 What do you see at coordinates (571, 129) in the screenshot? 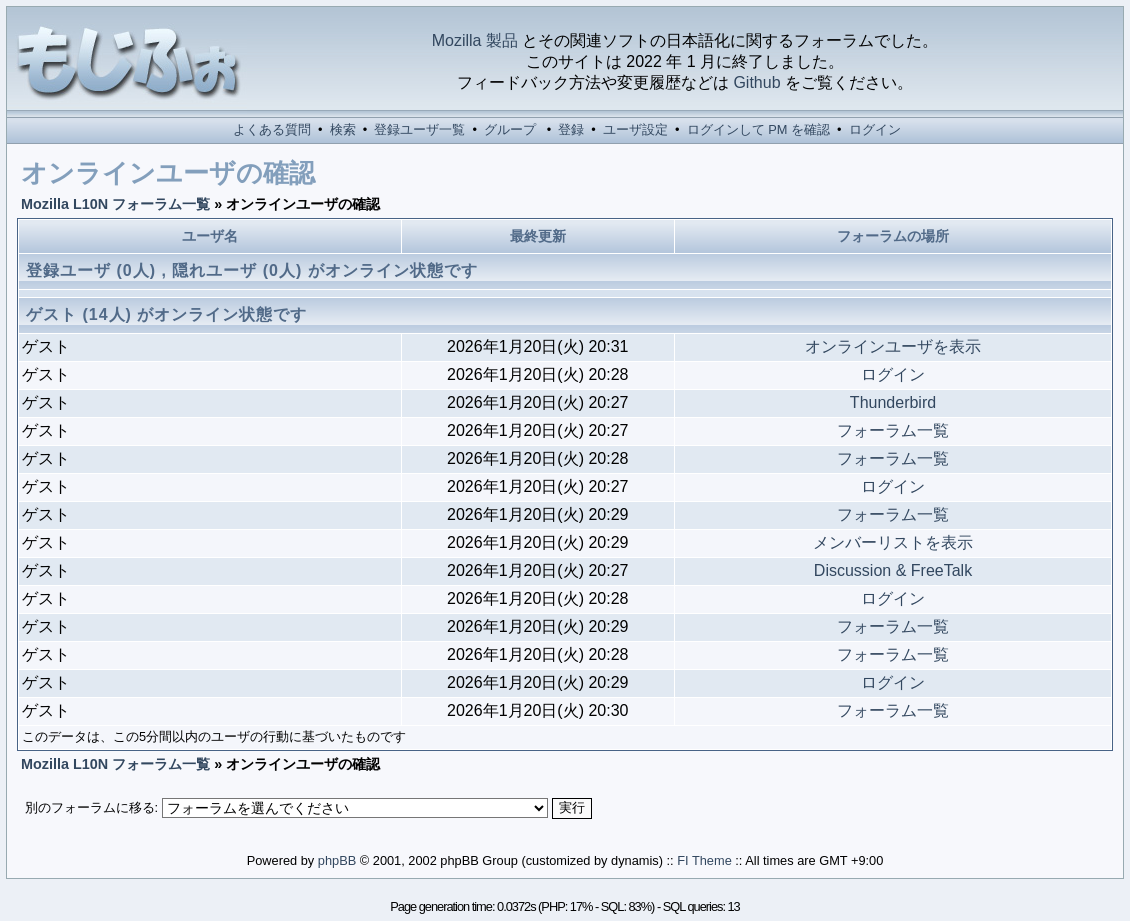
I see `登録` at bounding box center [571, 129].